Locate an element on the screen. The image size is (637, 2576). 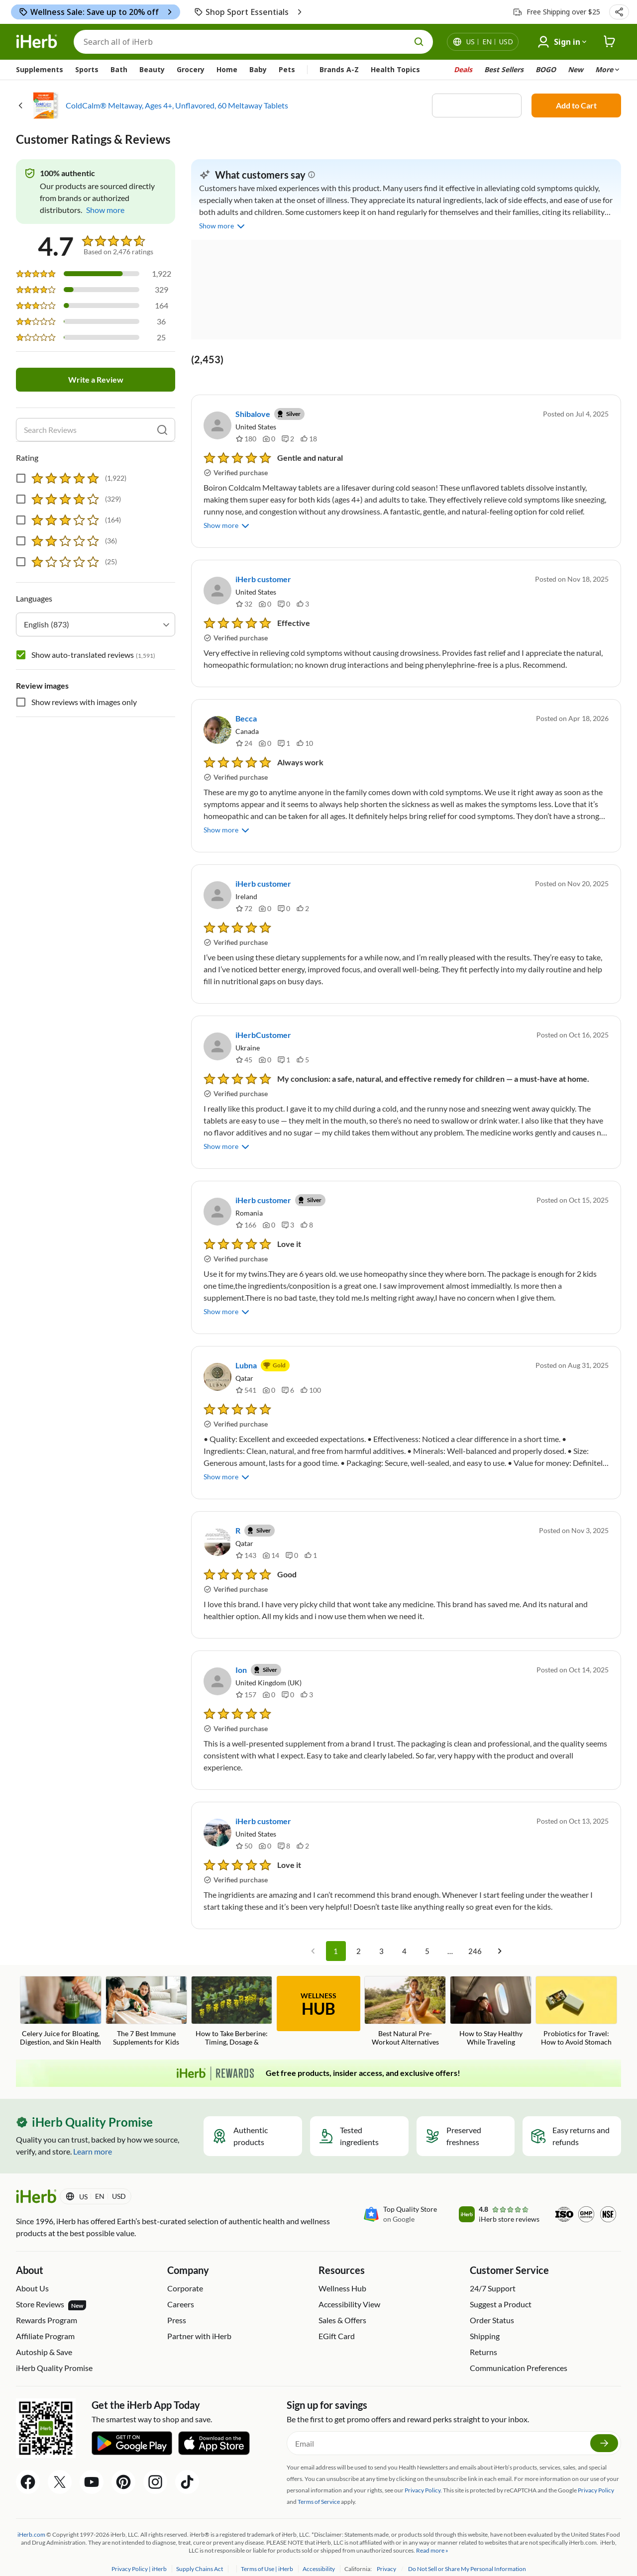
24/7 Support is located at coordinates (493, 2274).